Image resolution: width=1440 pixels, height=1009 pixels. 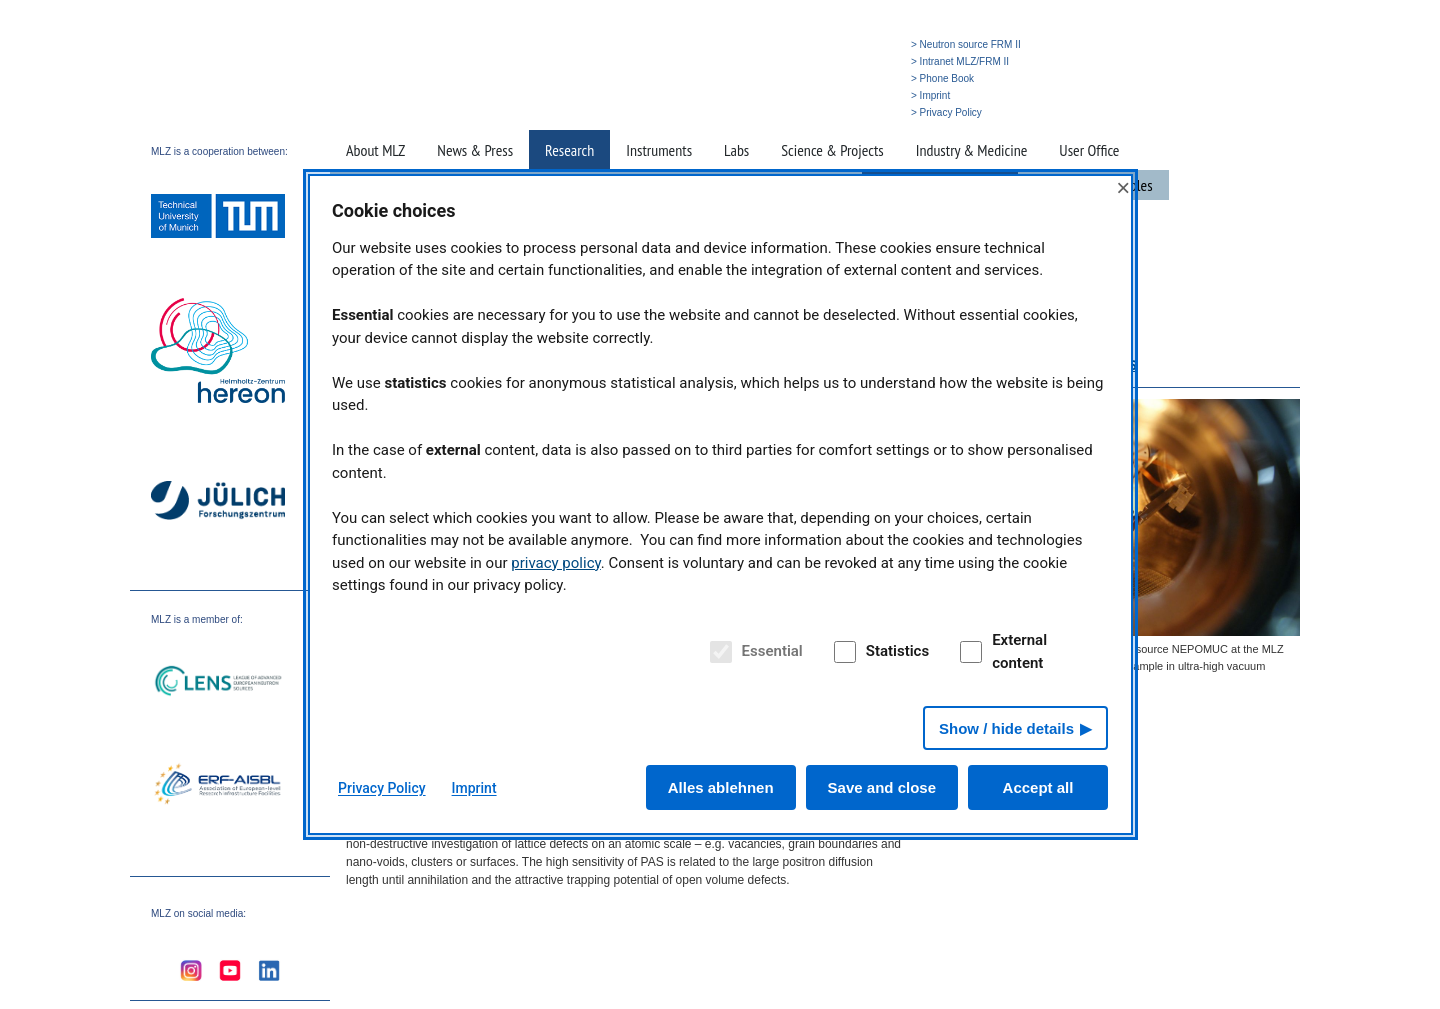 What do you see at coordinates (832, 150) in the screenshot?
I see `Science & Projects` at bounding box center [832, 150].